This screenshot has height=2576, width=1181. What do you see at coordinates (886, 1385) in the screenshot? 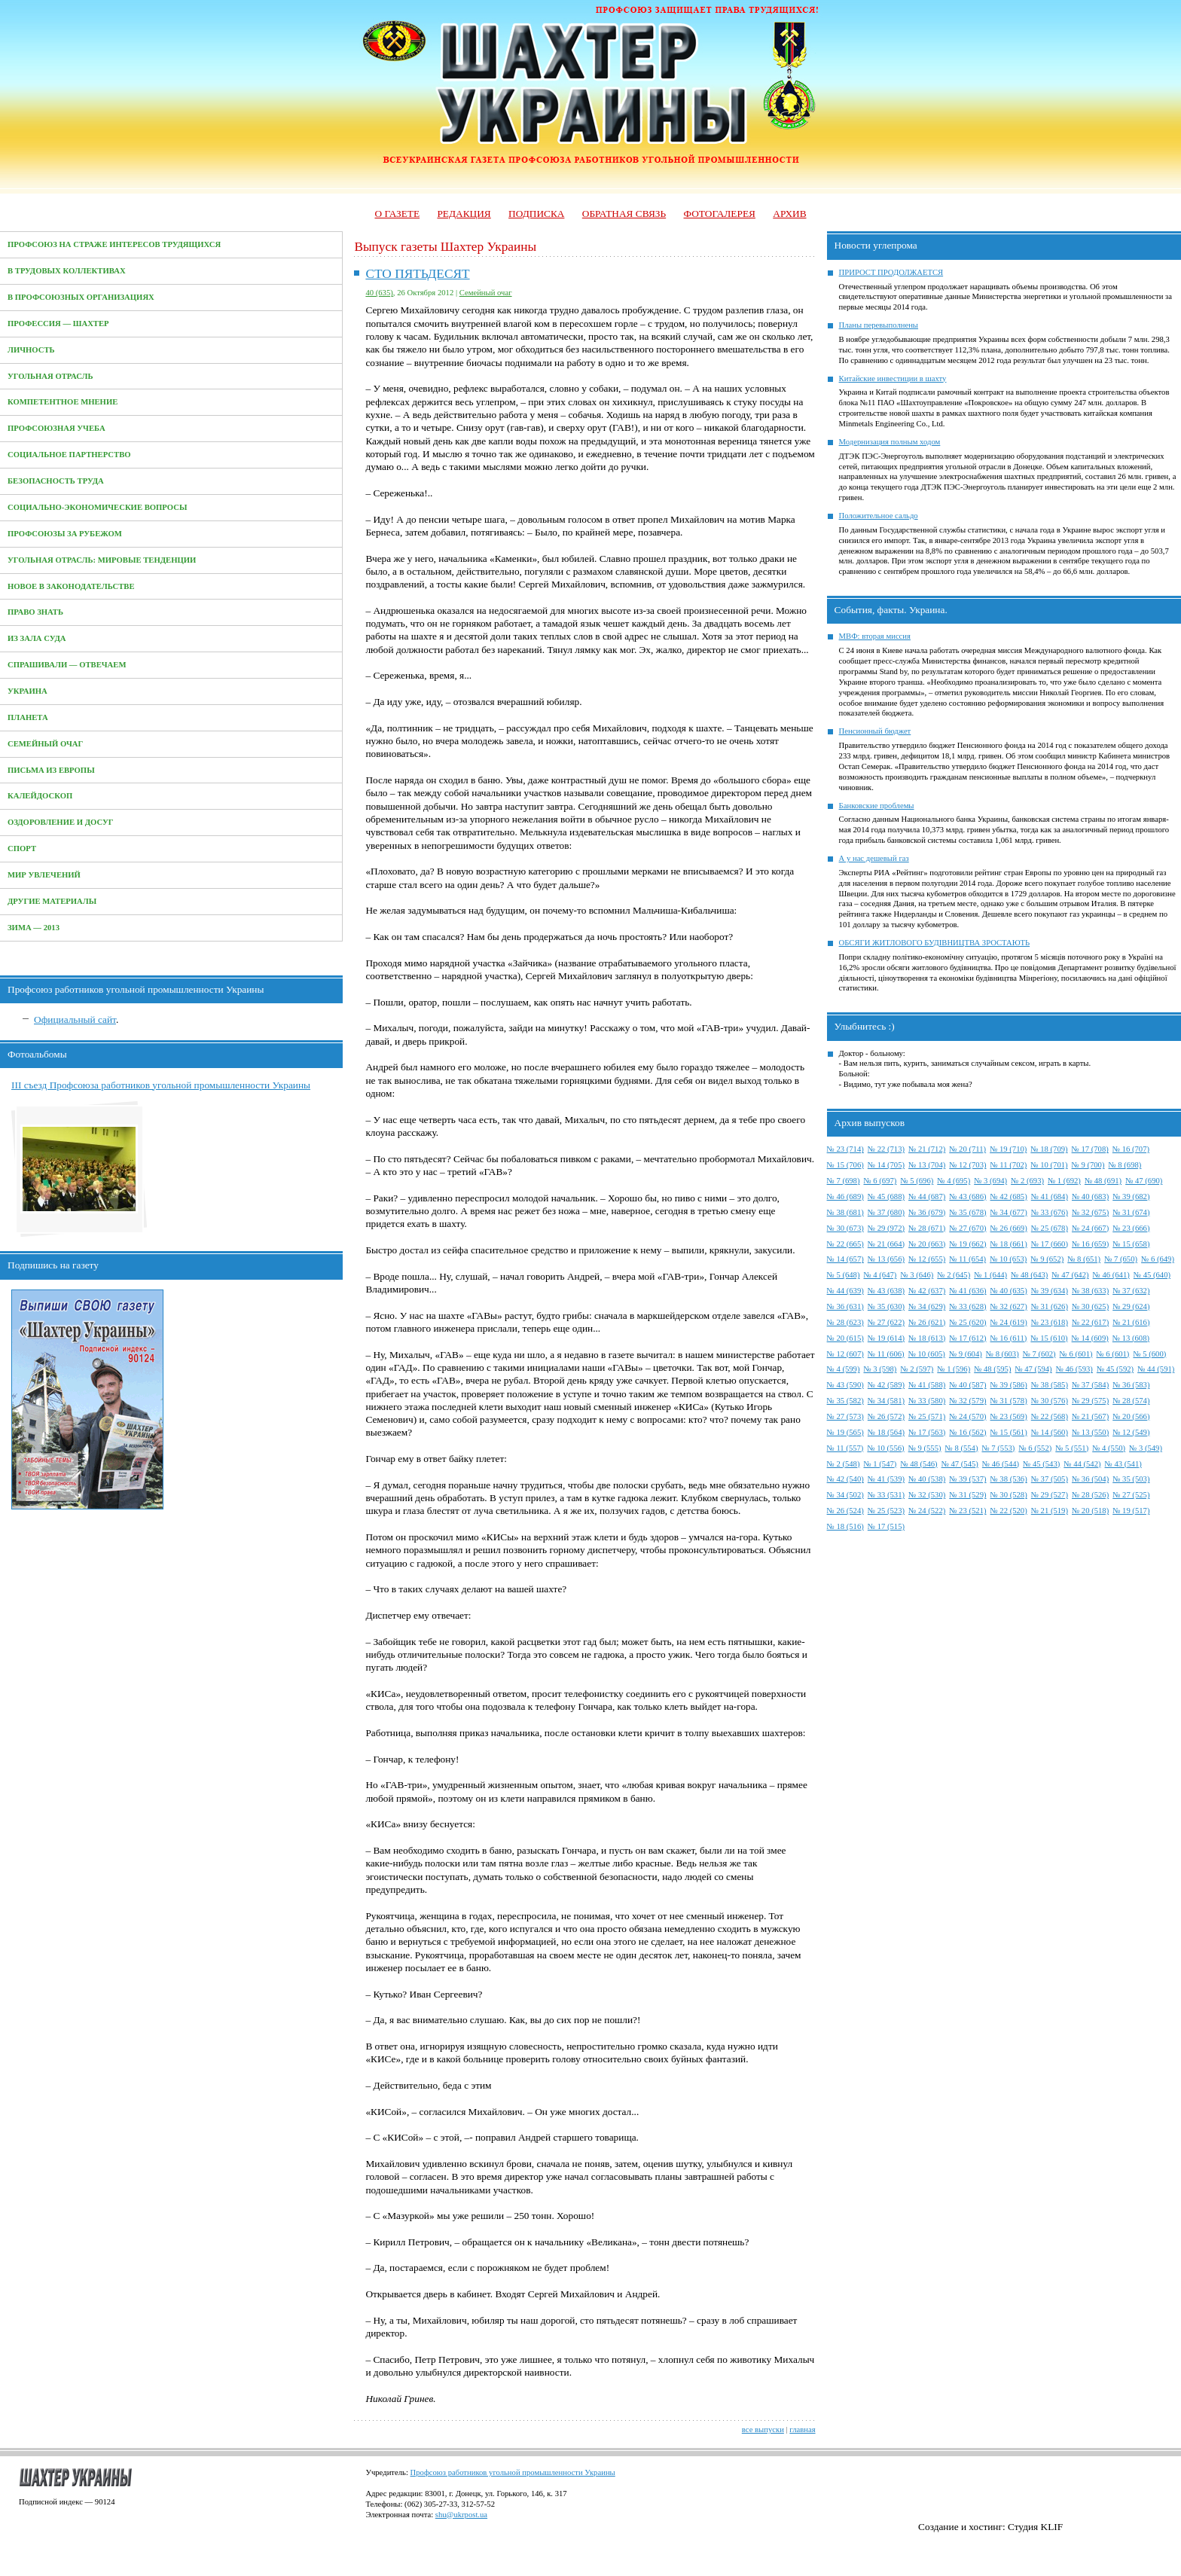
I see `№ 42 (589)` at bounding box center [886, 1385].